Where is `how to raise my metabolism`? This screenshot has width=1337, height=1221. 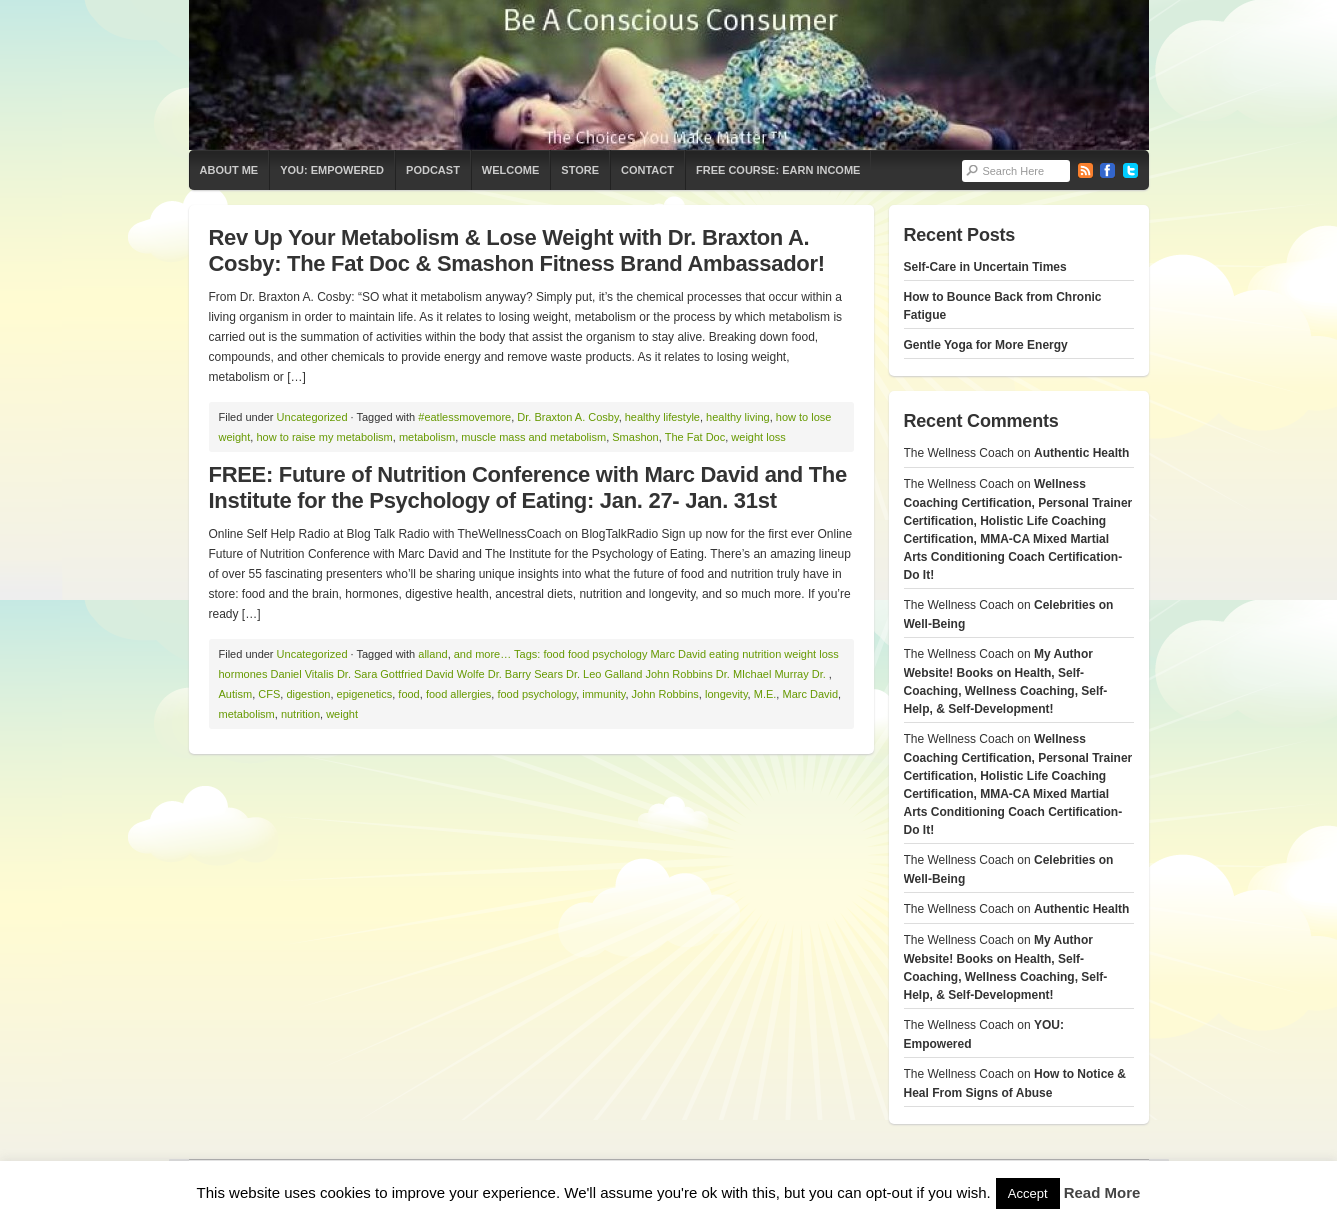
how to raise my metabolism is located at coordinates (324, 437).